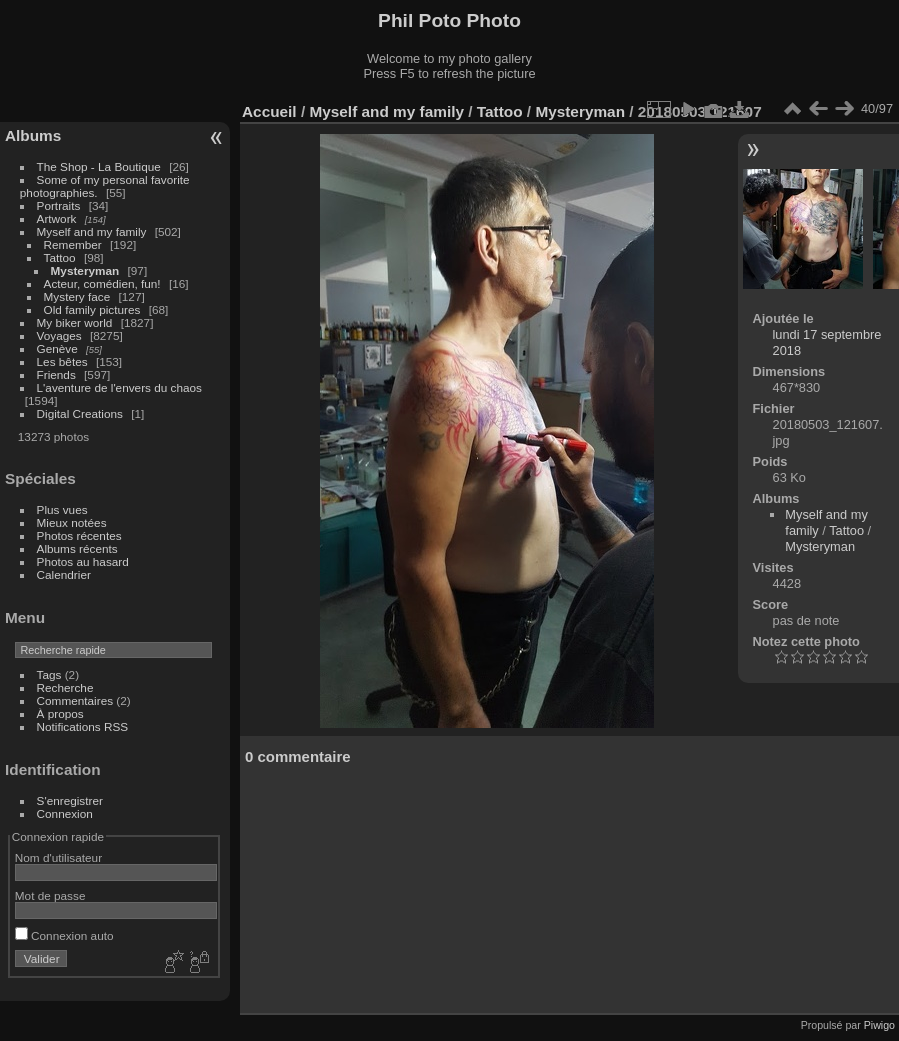  What do you see at coordinates (58, 857) in the screenshot?
I see `Nom d'utilisateur` at bounding box center [58, 857].